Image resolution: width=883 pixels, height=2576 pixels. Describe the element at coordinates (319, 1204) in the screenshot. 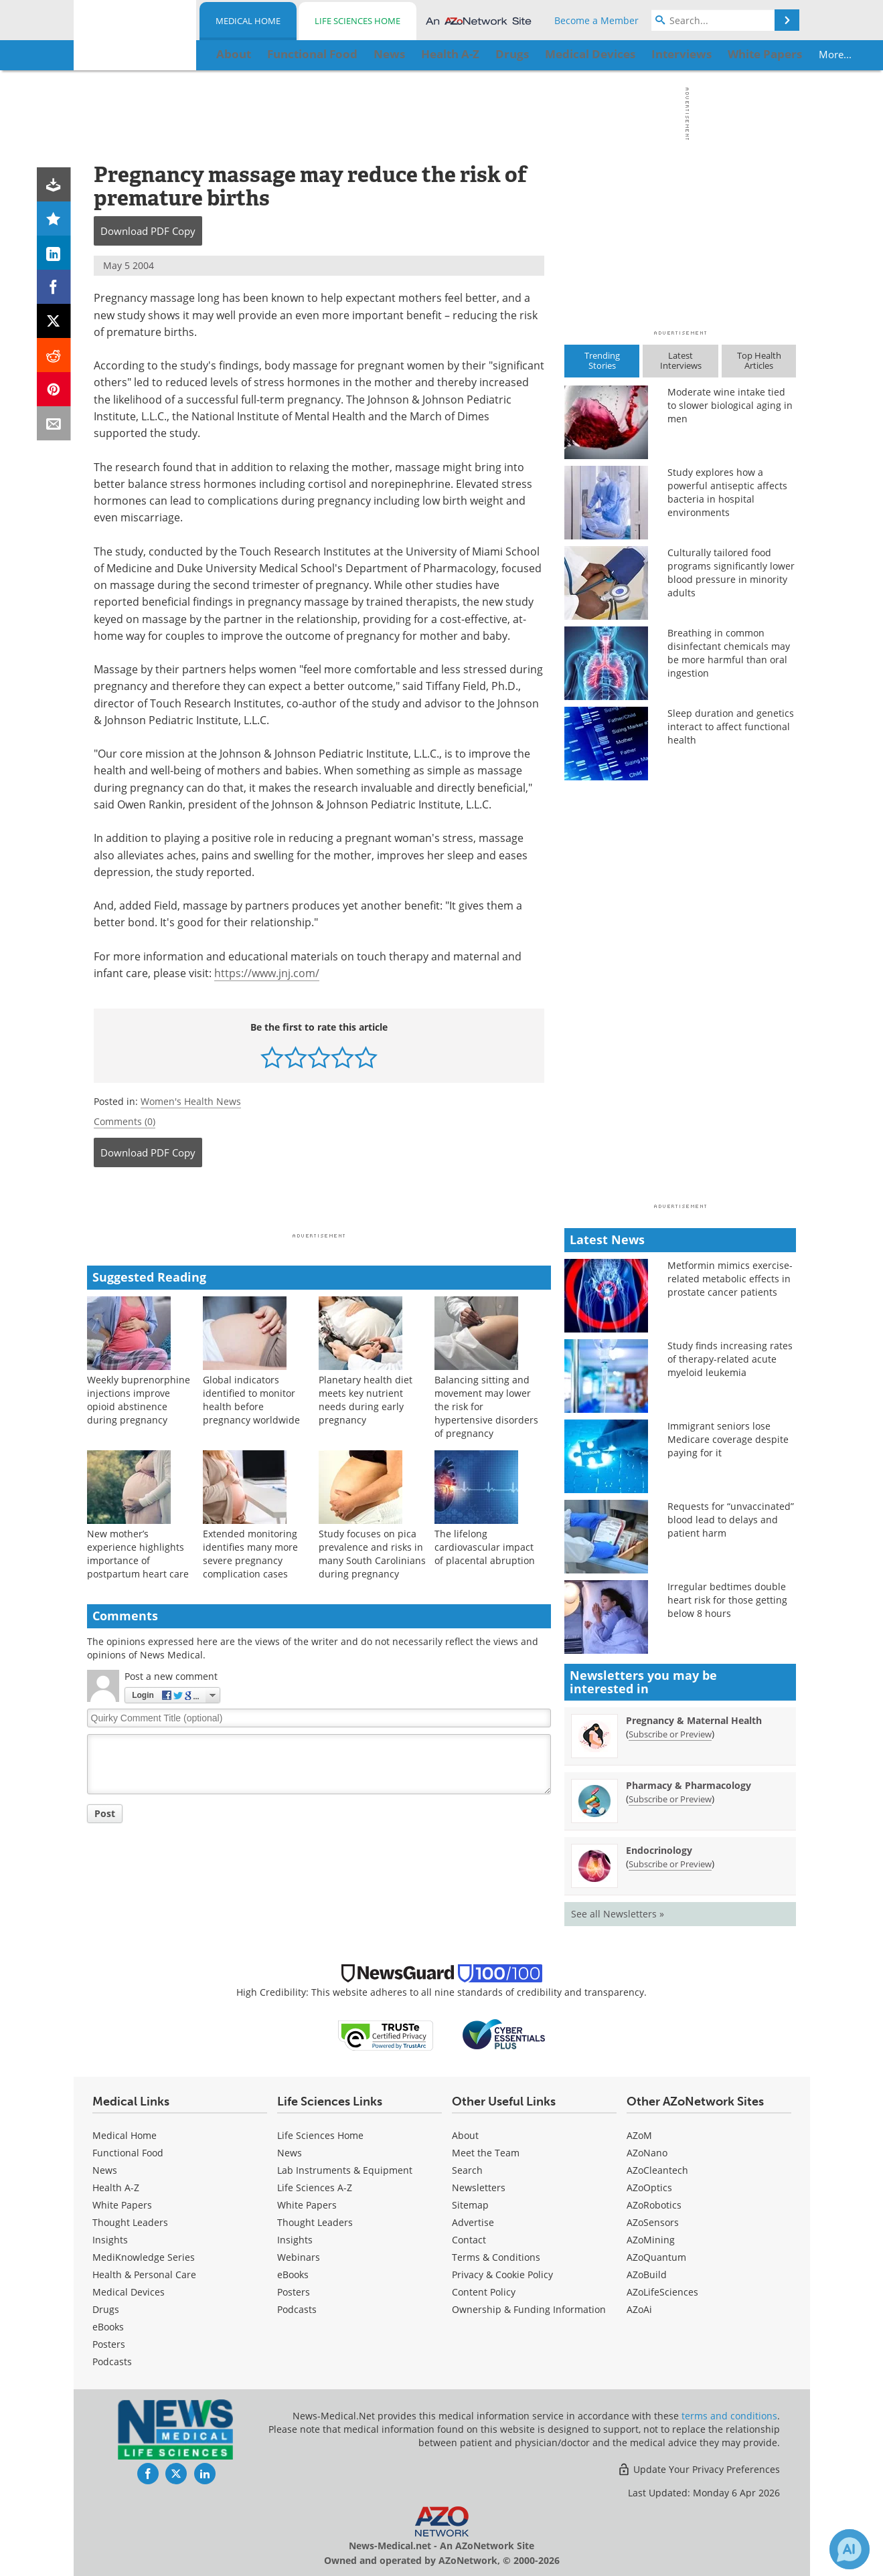

I see `[Advertisement]` at that location.